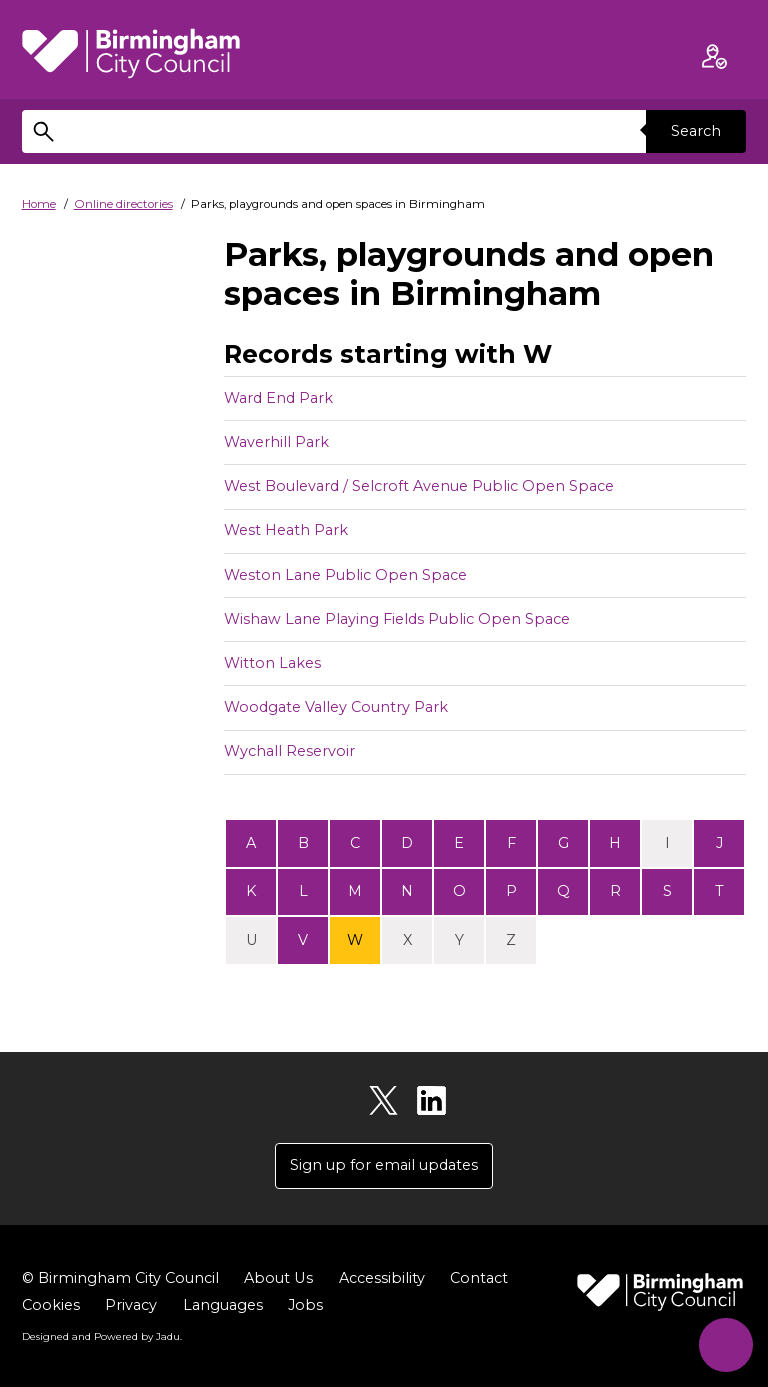 The image size is (768, 1387). I want to click on Wishaw Lane Playing Fields Public Open Space, so click(397, 619).